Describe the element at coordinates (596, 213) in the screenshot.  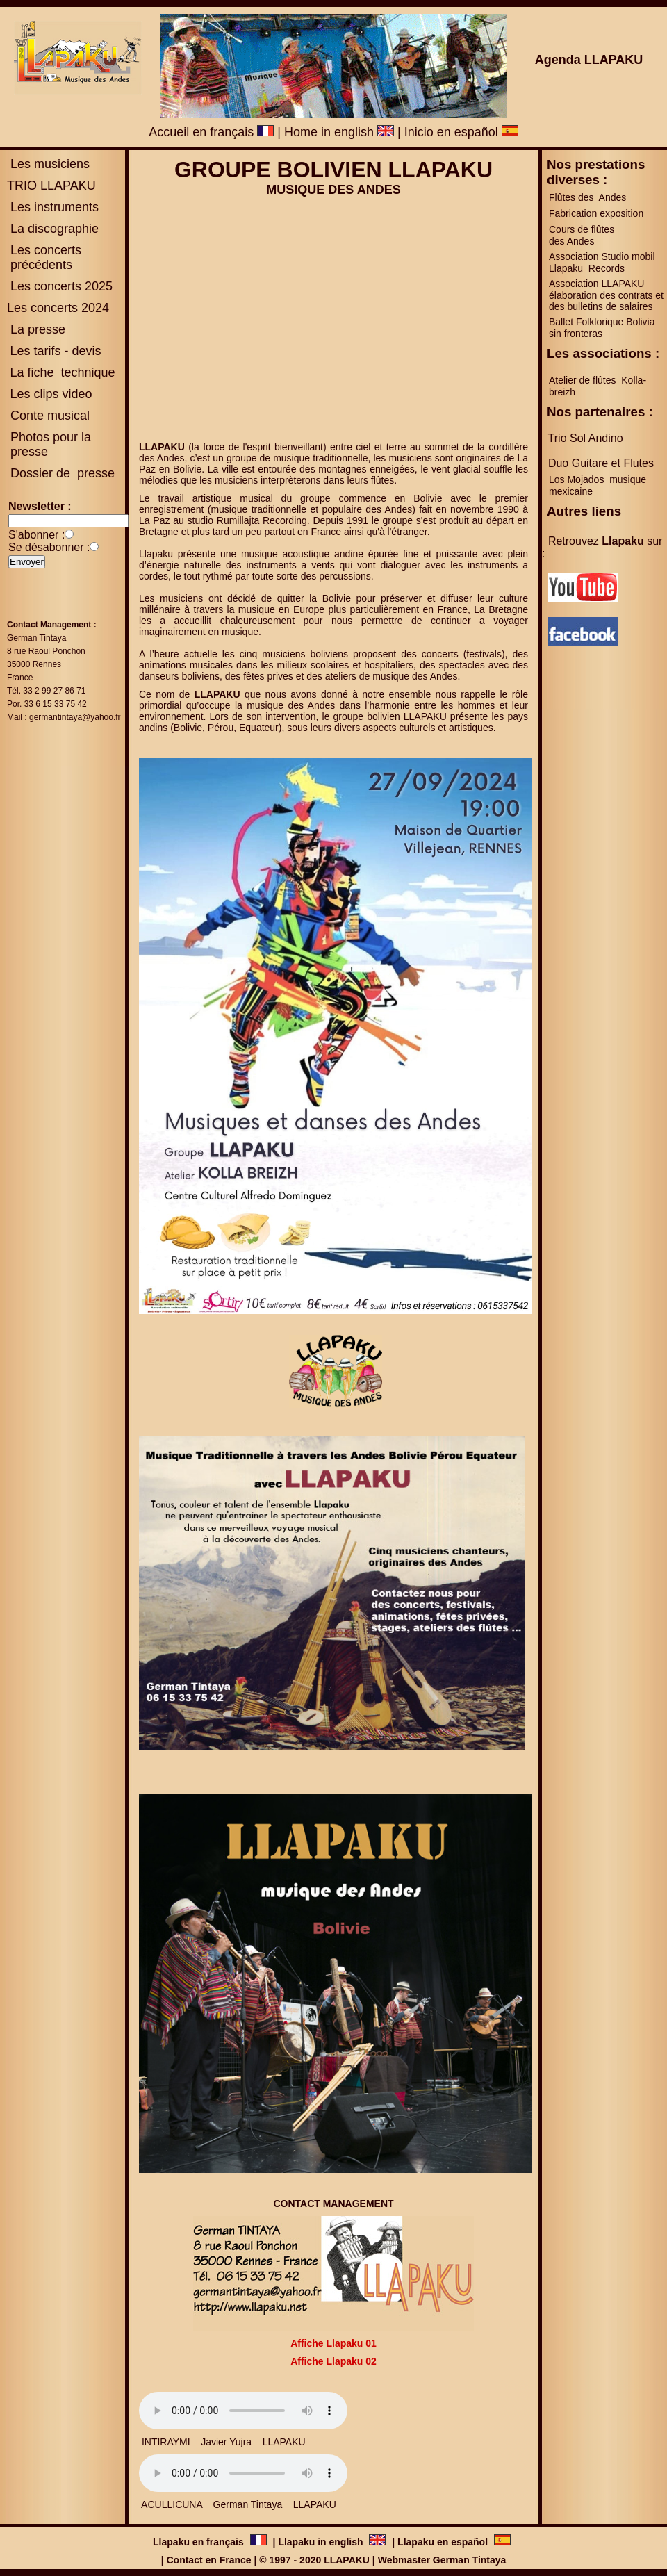
I see `Fabrication exposition` at that location.